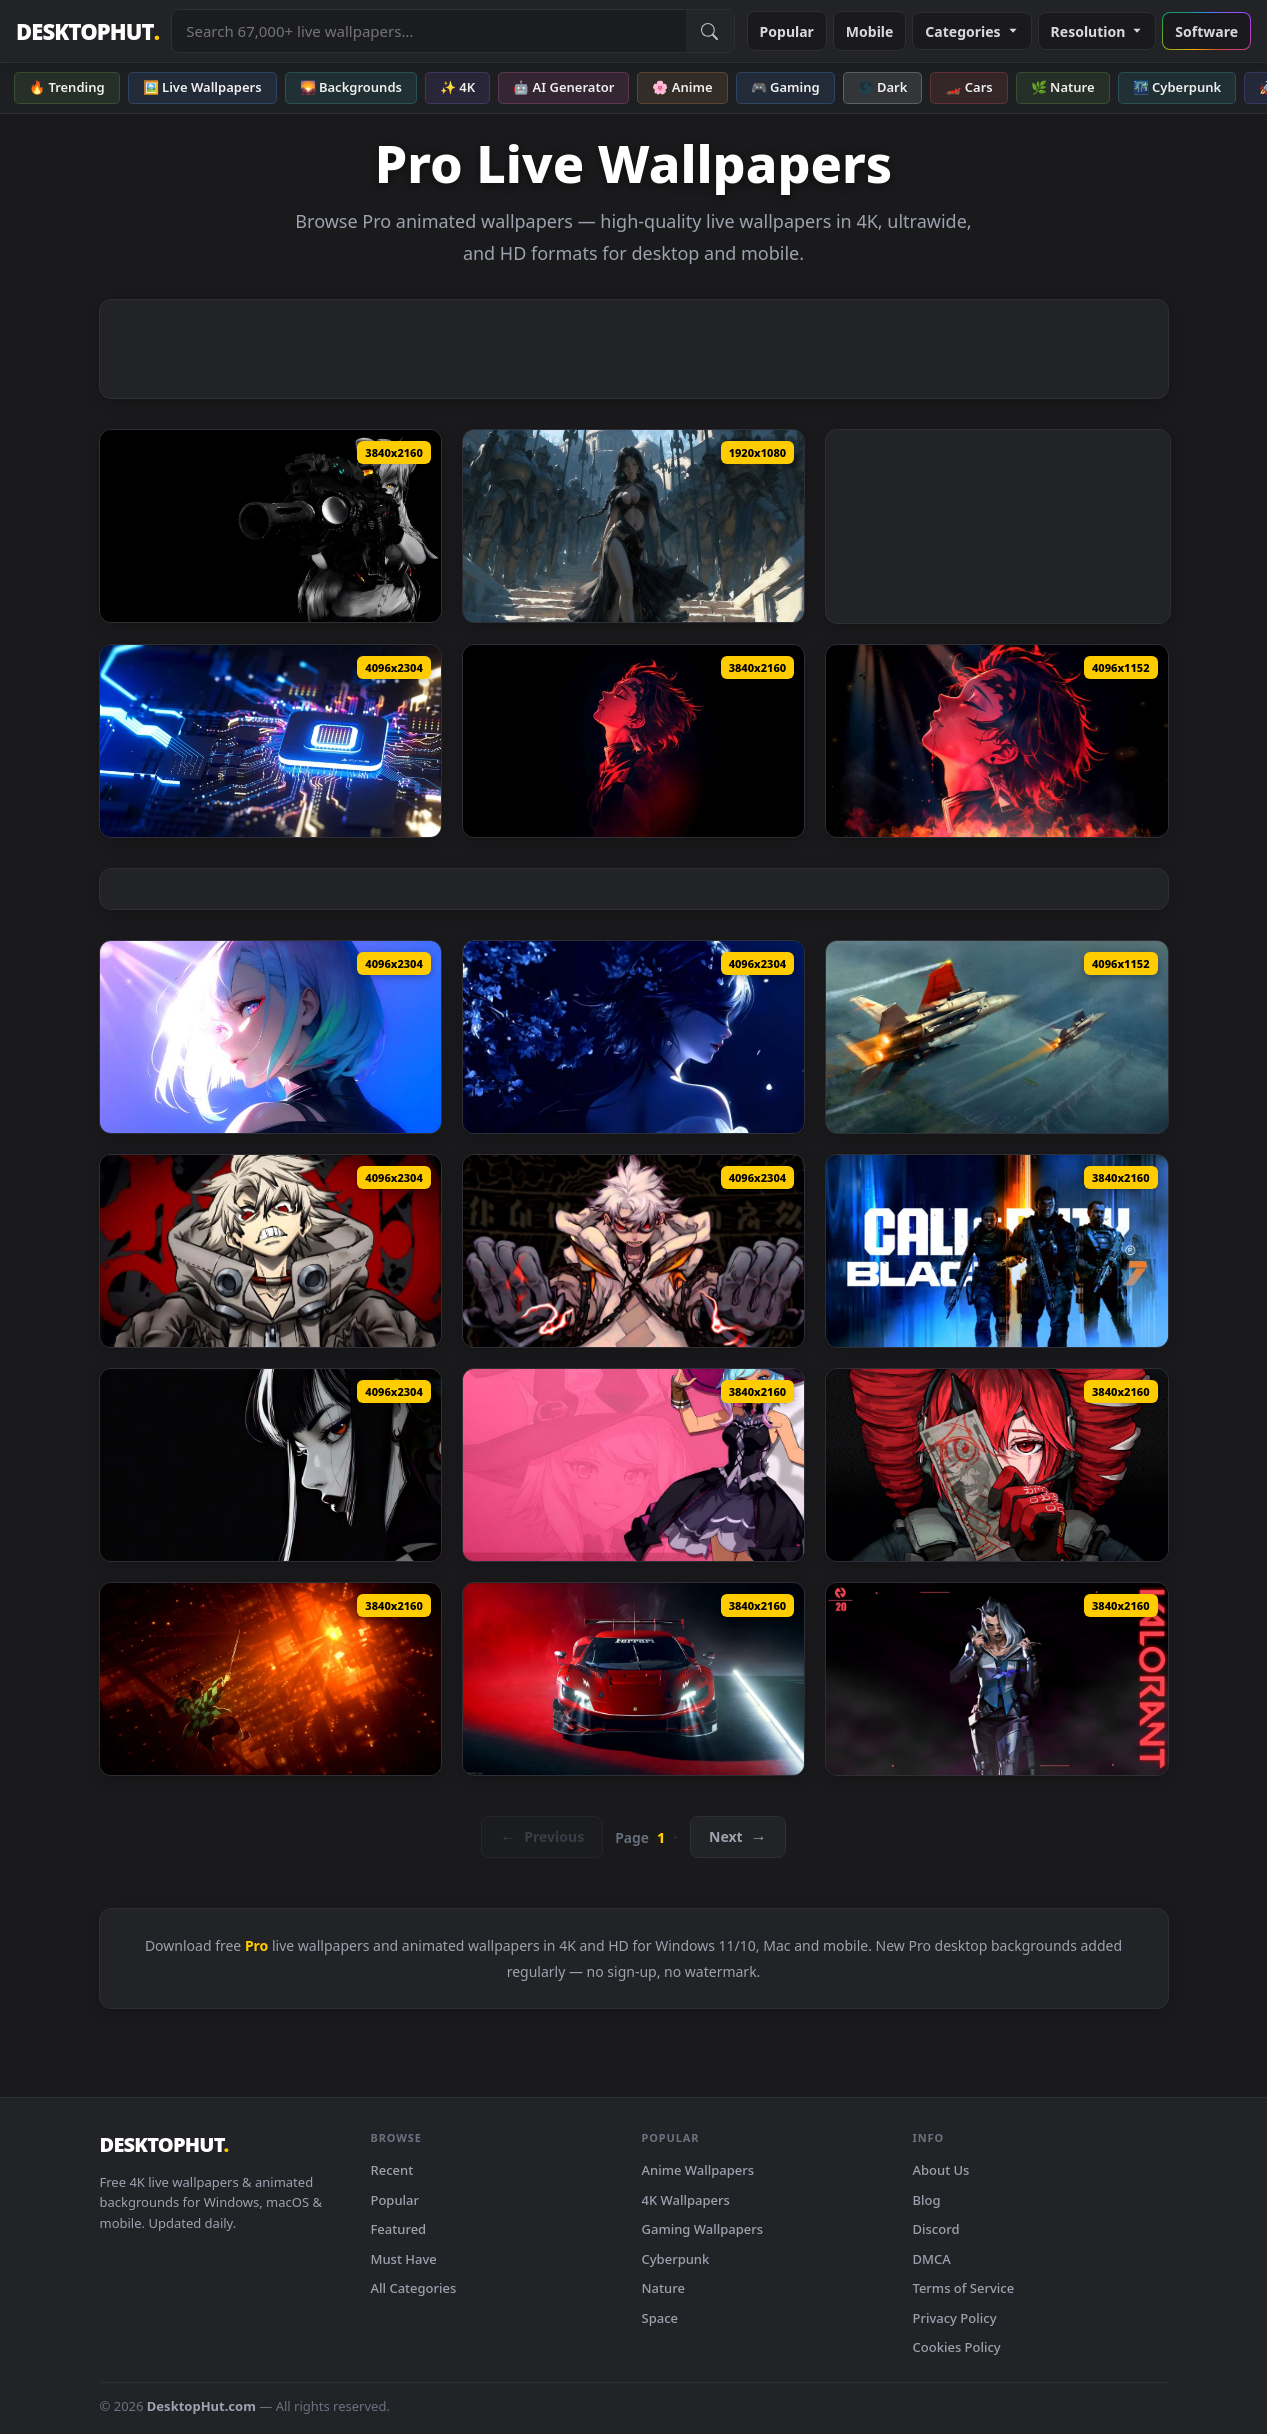  Describe the element at coordinates (201, 2406) in the screenshot. I see `DesktopHut.com` at that location.